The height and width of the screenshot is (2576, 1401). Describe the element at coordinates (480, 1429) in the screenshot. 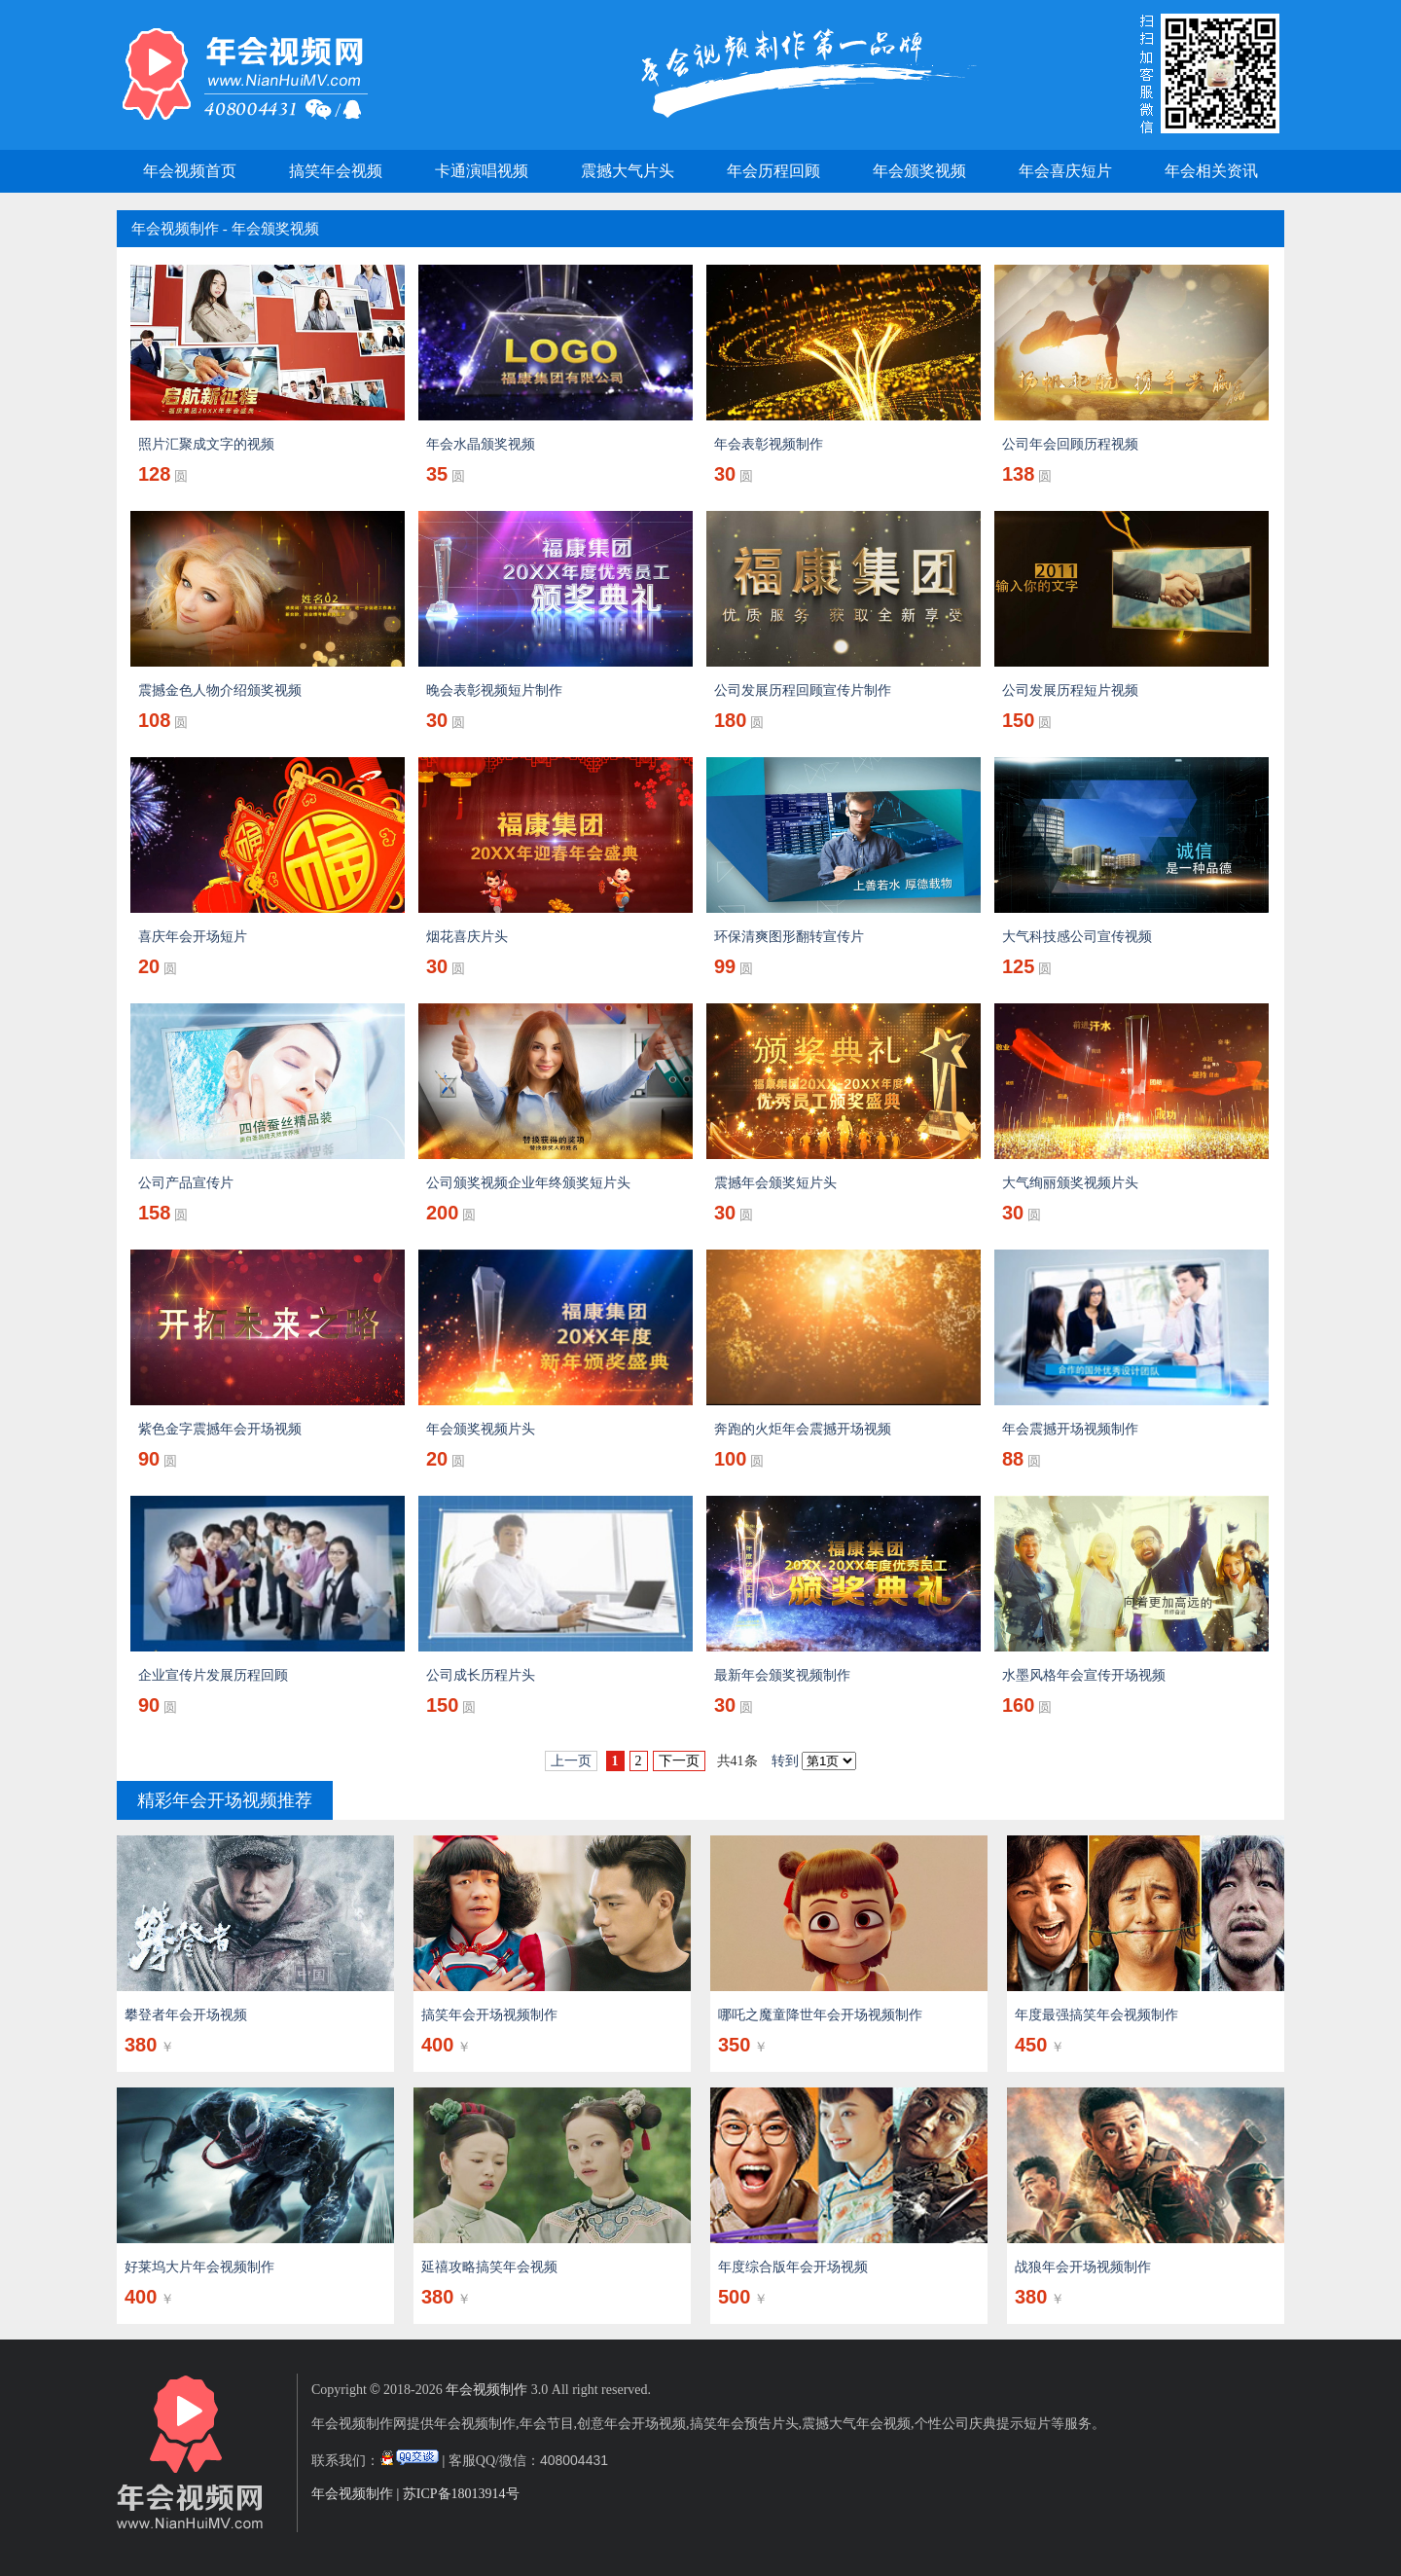

I see `年会颁奖视频片头` at that location.